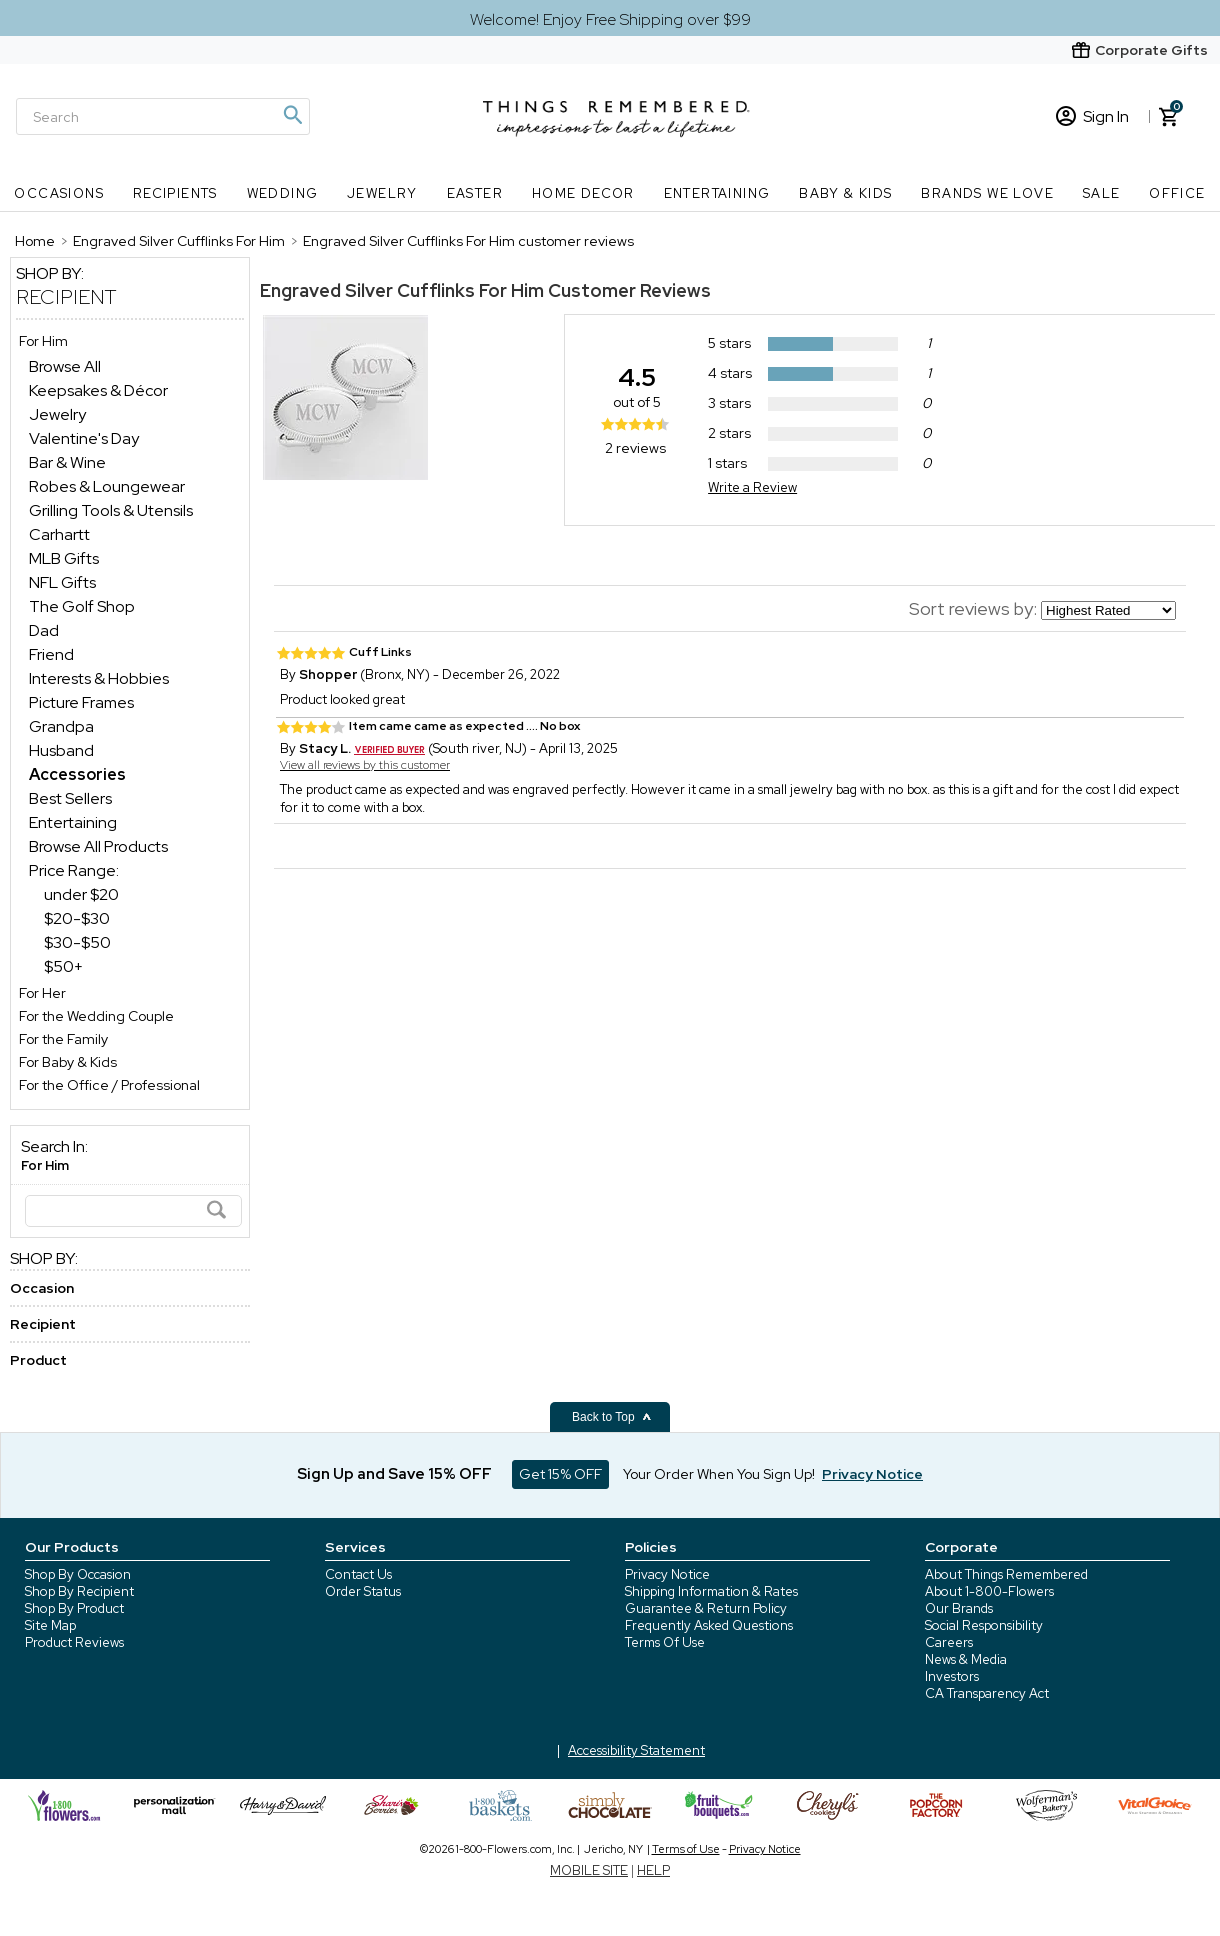 The height and width of the screenshot is (1936, 1220). I want to click on NFL Gifts [NFL Gifts dept], so click(62, 582).